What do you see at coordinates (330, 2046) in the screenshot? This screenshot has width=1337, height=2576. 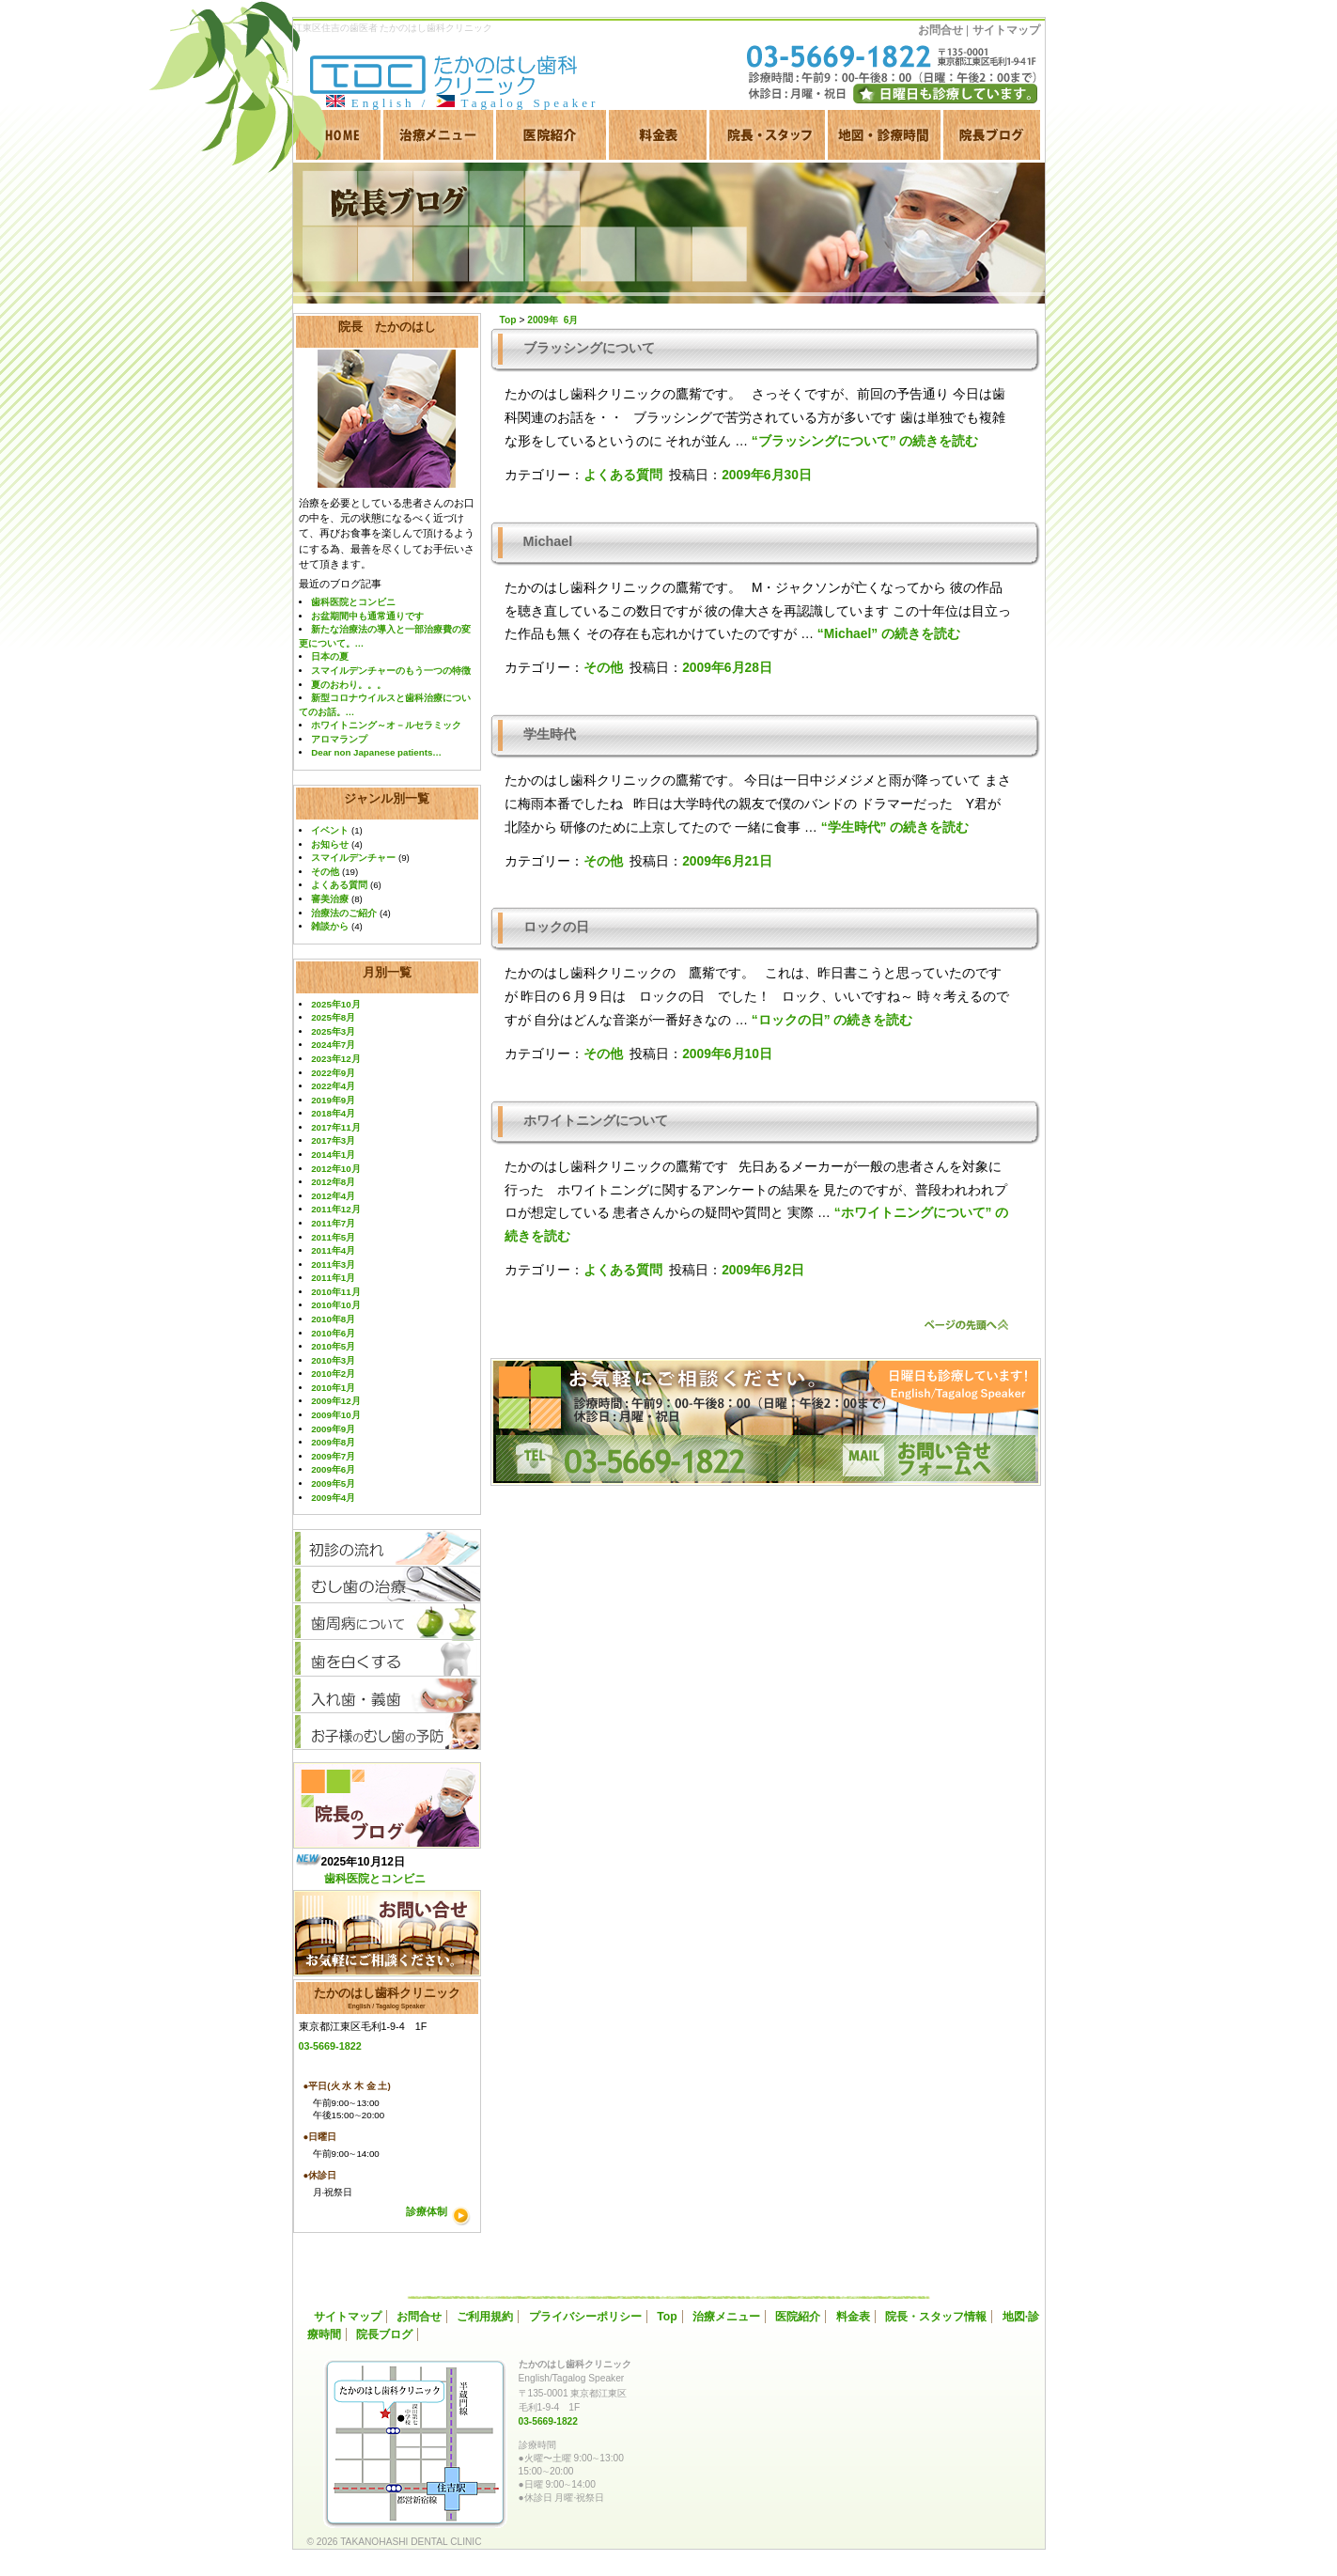 I see `03-5669-1822` at bounding box center [330, 2046].